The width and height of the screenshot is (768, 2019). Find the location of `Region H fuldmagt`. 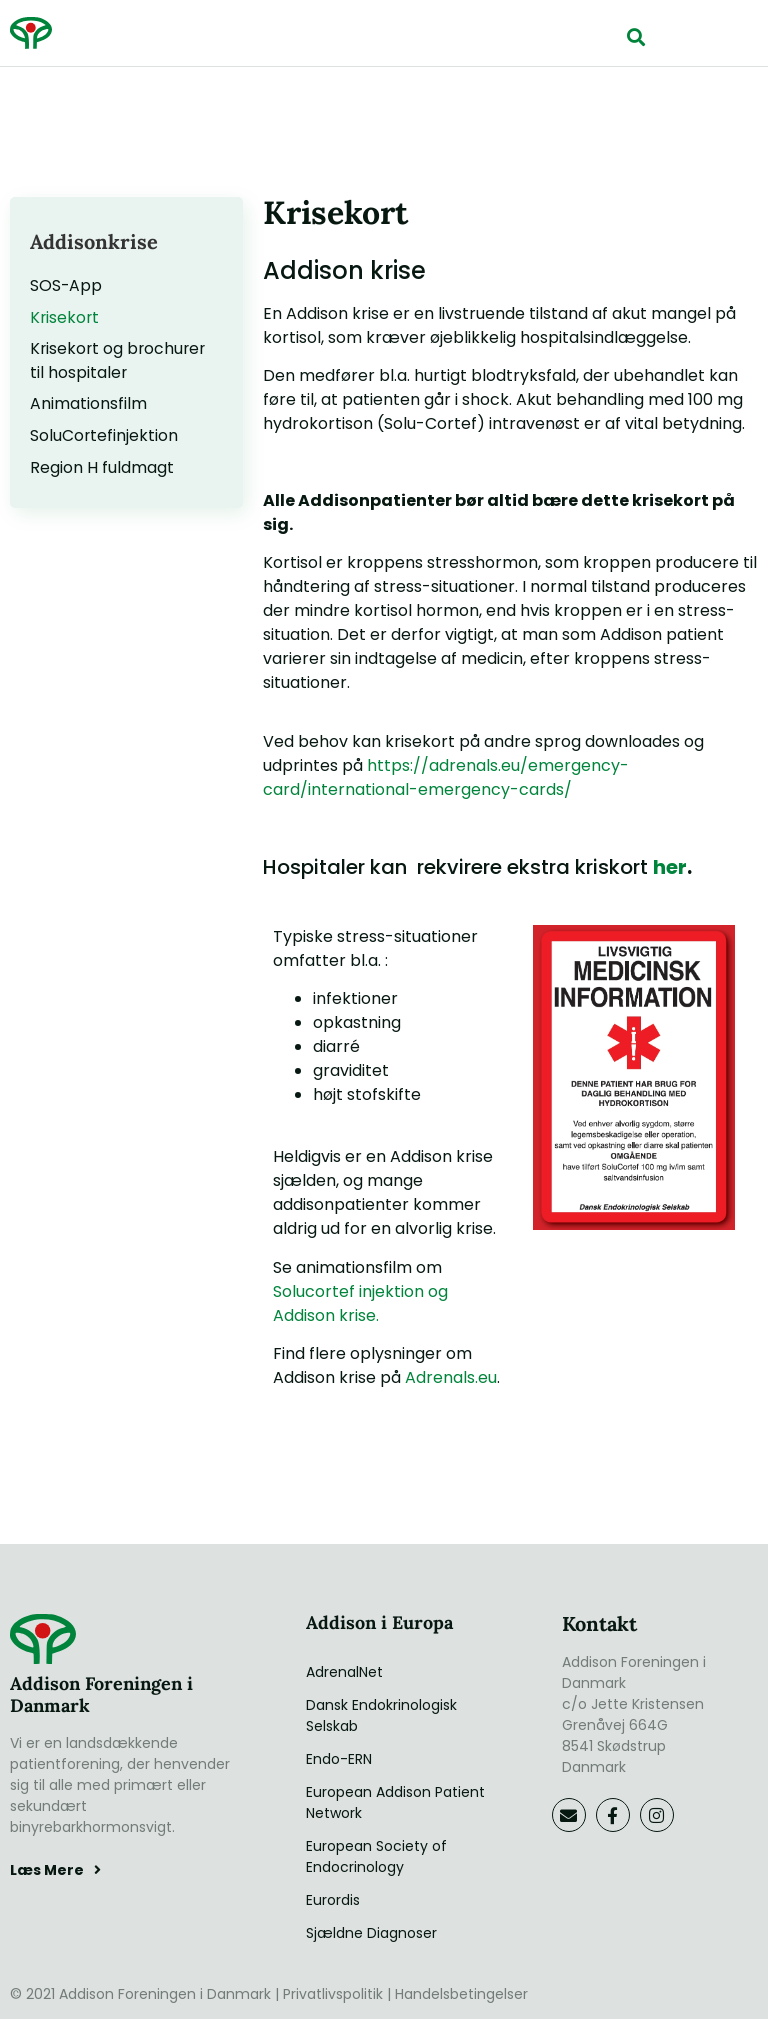

Region H fuldmagt is located at coordinates (102, 469).